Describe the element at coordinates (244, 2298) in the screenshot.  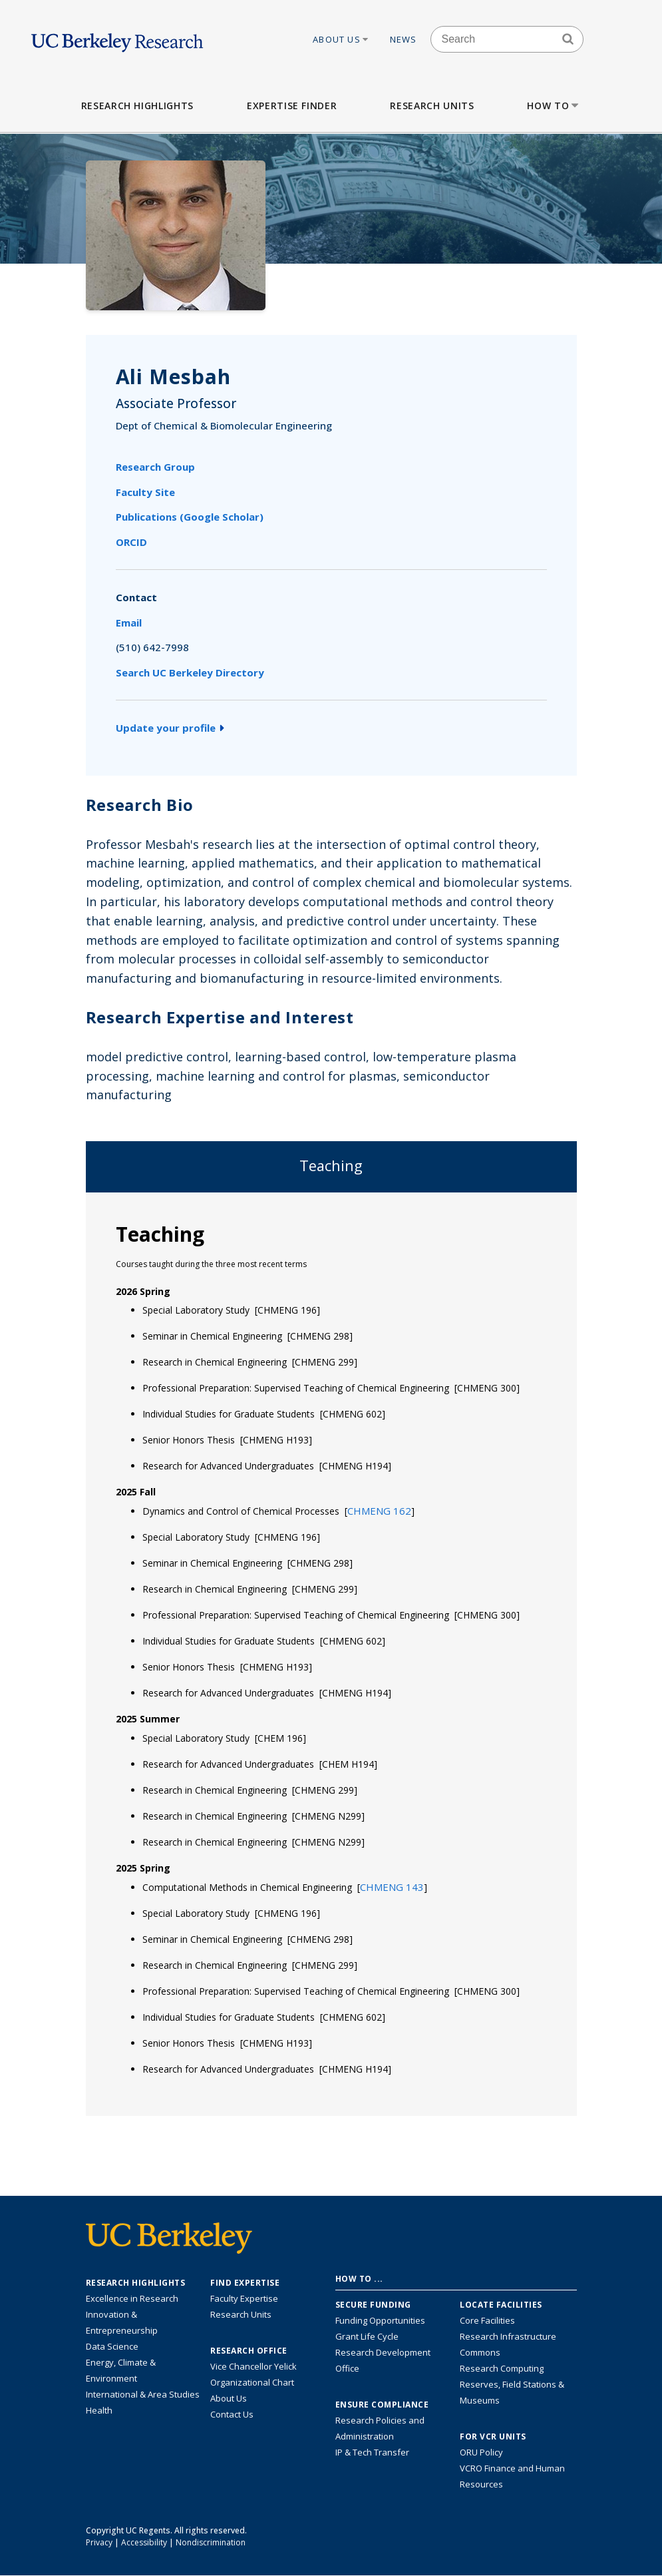
I see `Faculty Expertise [Find faculty expertise across all of UC Berkeley]` at that location.